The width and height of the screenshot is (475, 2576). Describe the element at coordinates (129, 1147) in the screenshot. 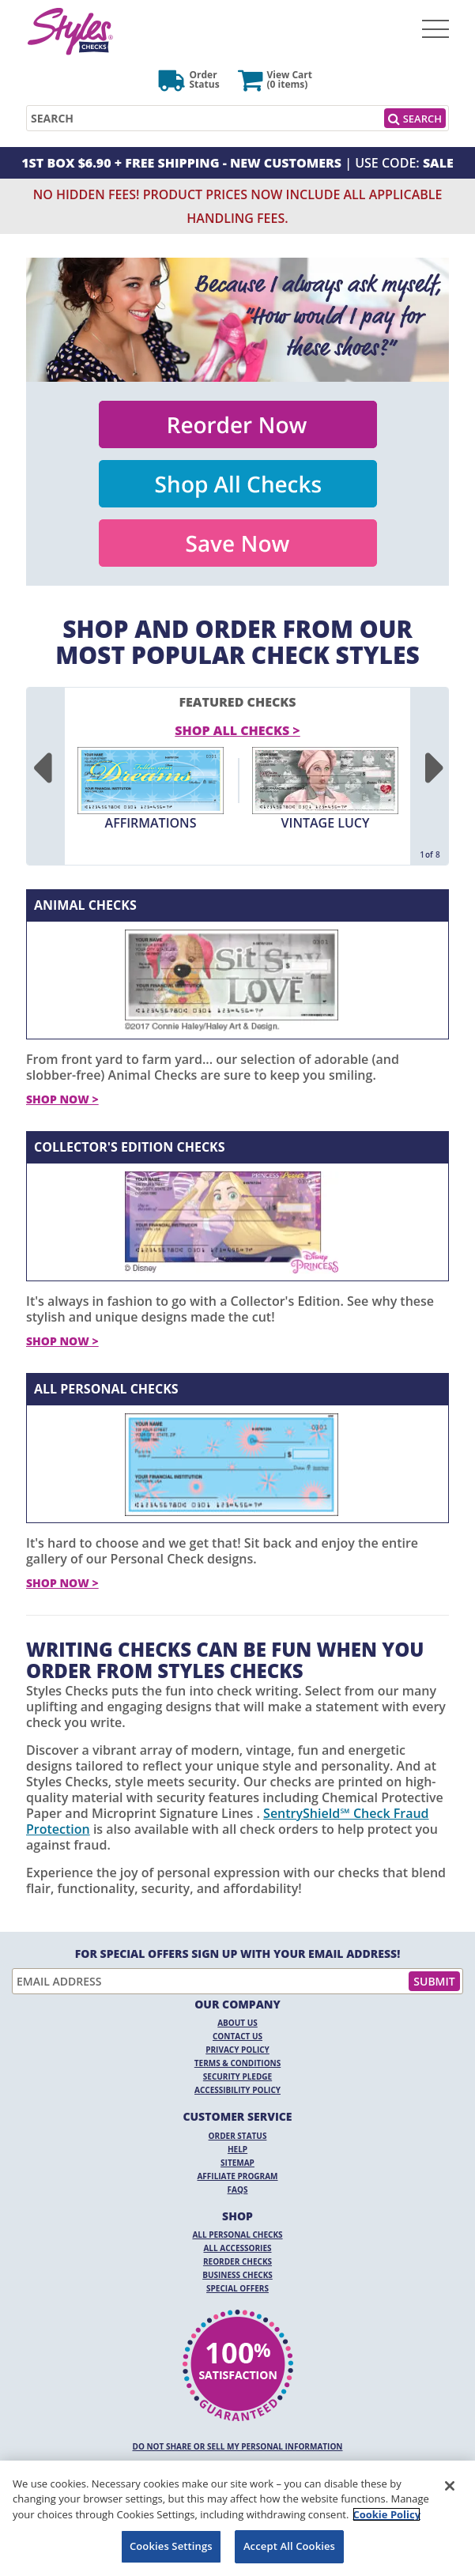

I see `Collector's Edition Checks` at that location.